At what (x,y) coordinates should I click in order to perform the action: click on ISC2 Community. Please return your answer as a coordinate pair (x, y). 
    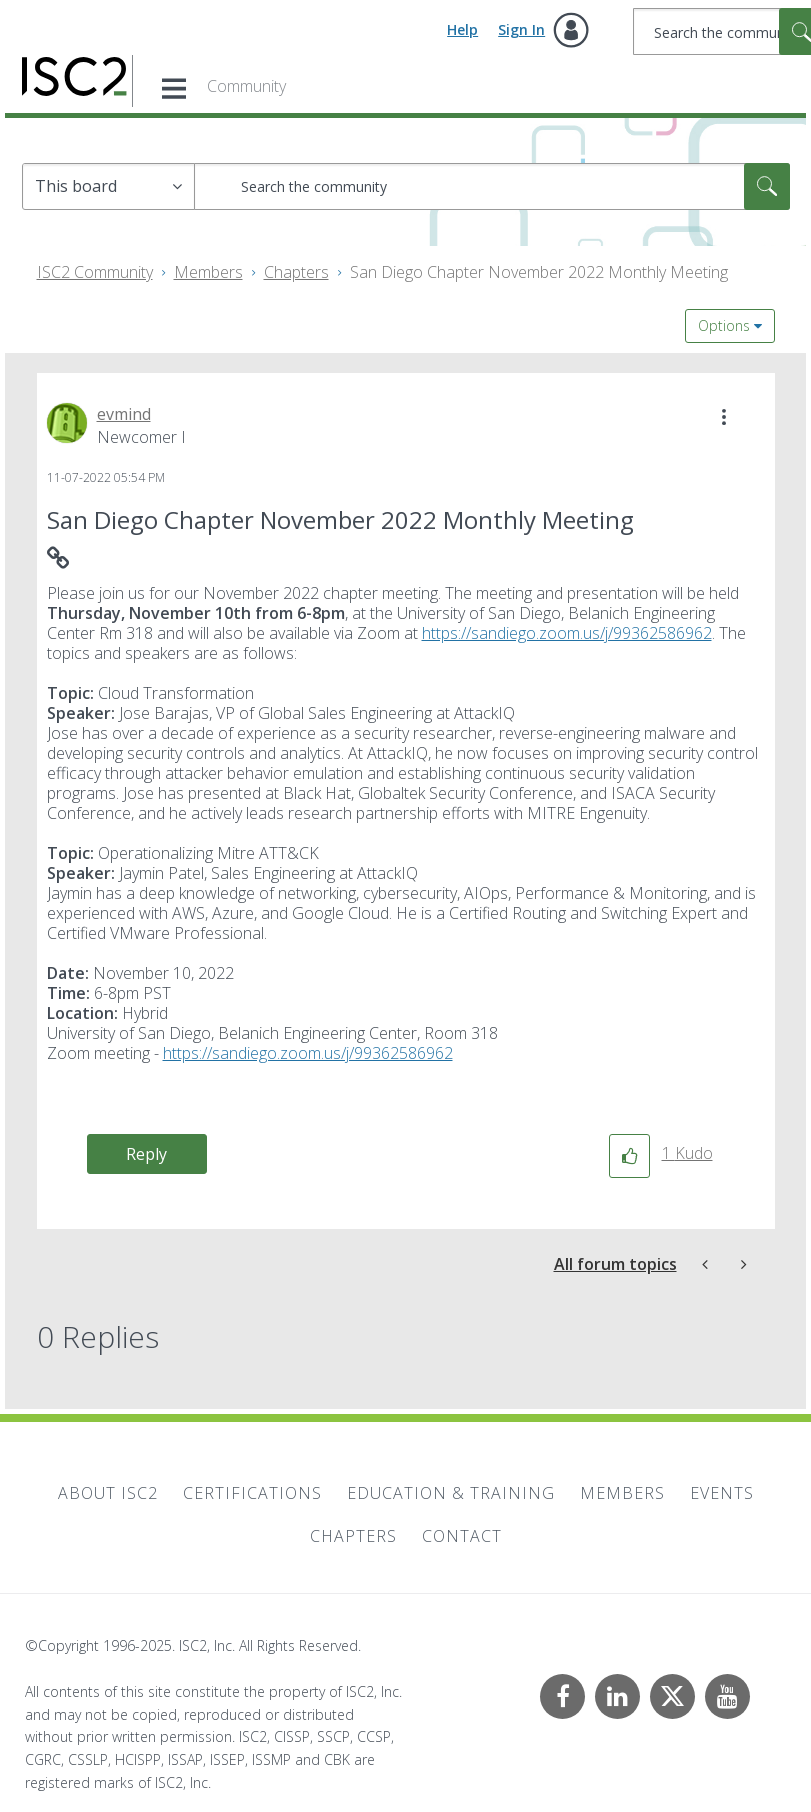
    Looking at the image, I should click on (95, 272).